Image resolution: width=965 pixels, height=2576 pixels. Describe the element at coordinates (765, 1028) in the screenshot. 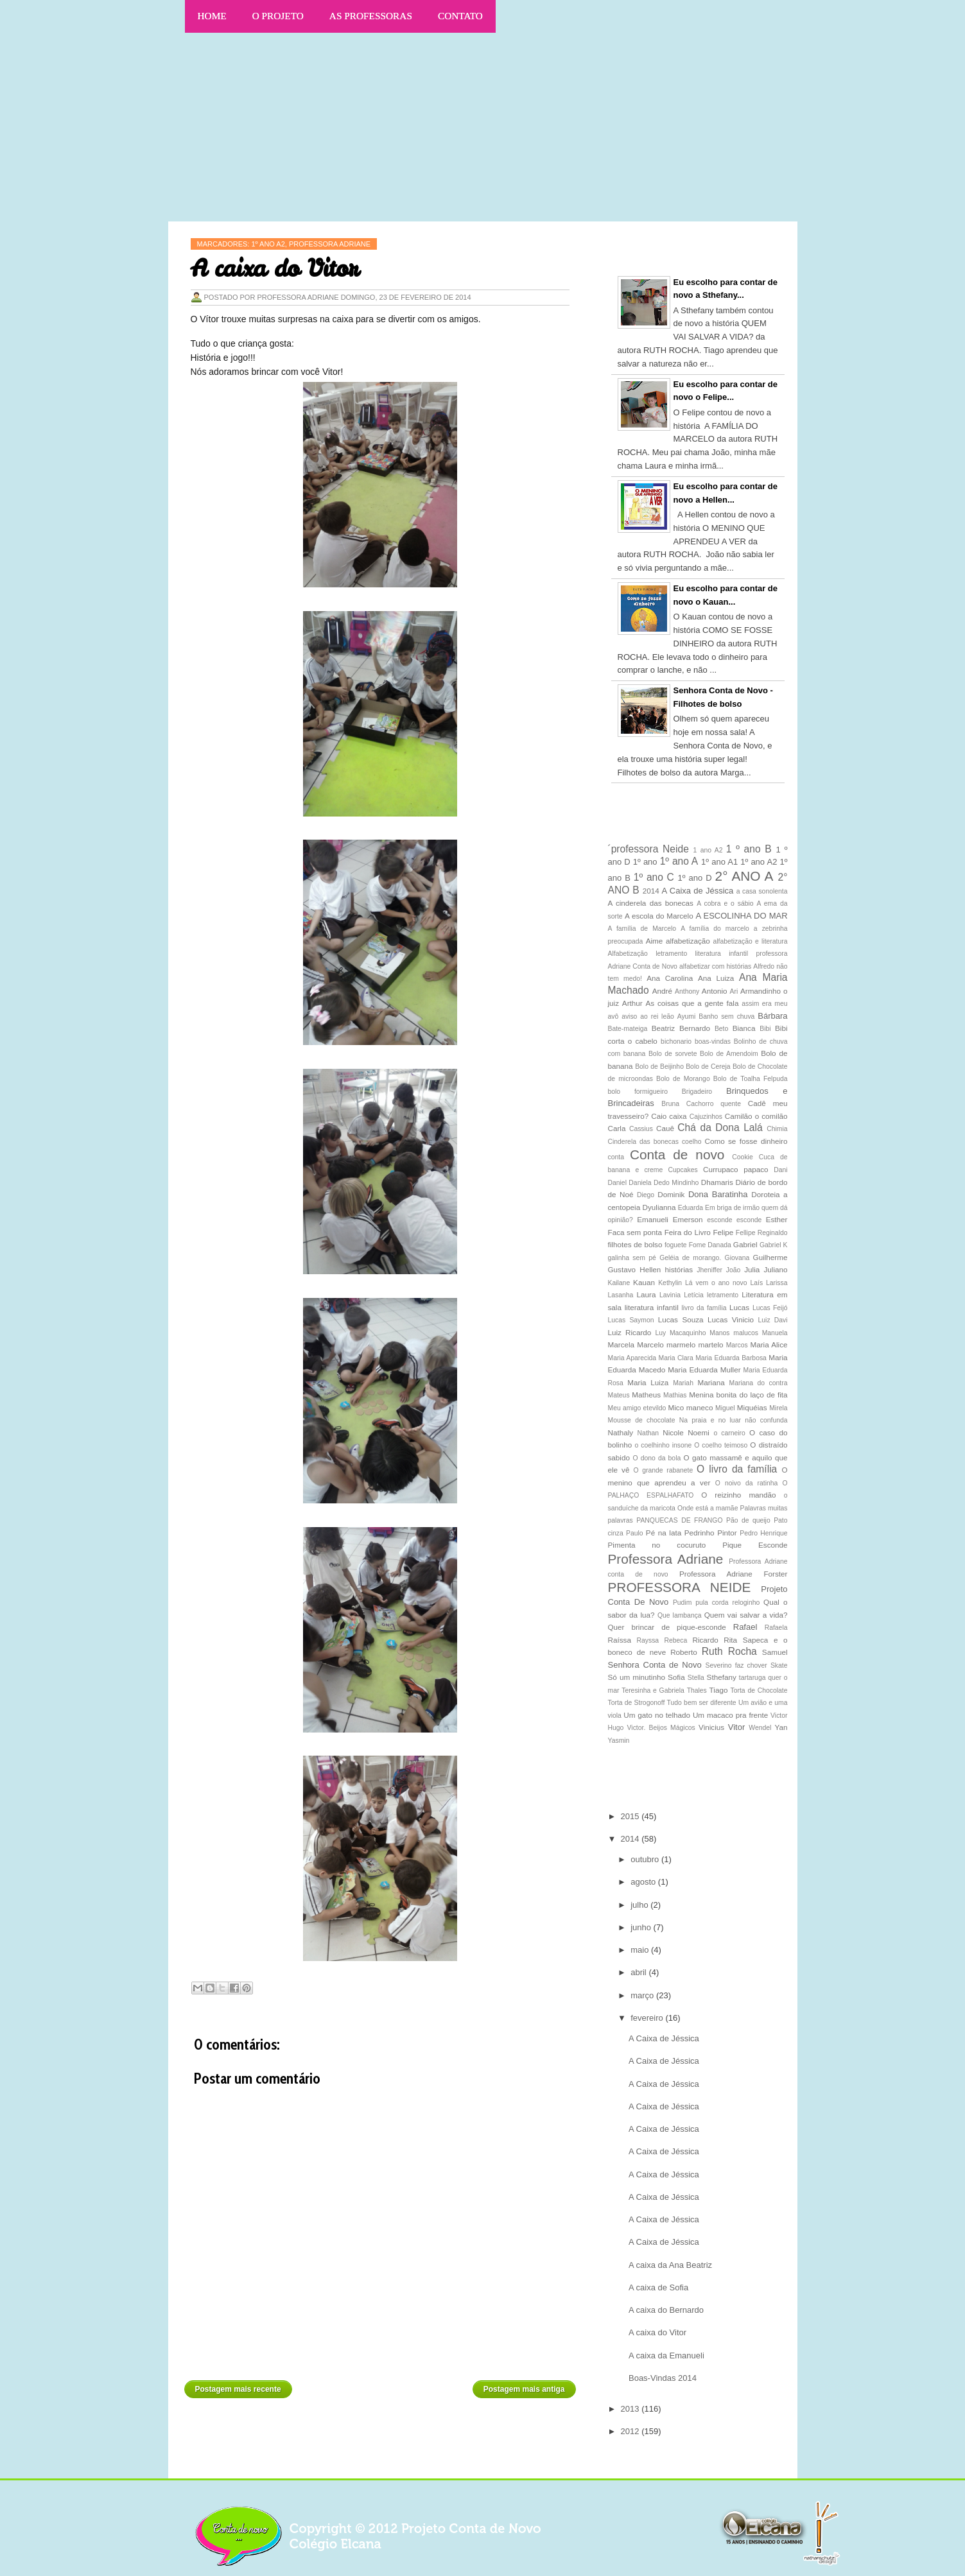

I see `Bibi` at that location.